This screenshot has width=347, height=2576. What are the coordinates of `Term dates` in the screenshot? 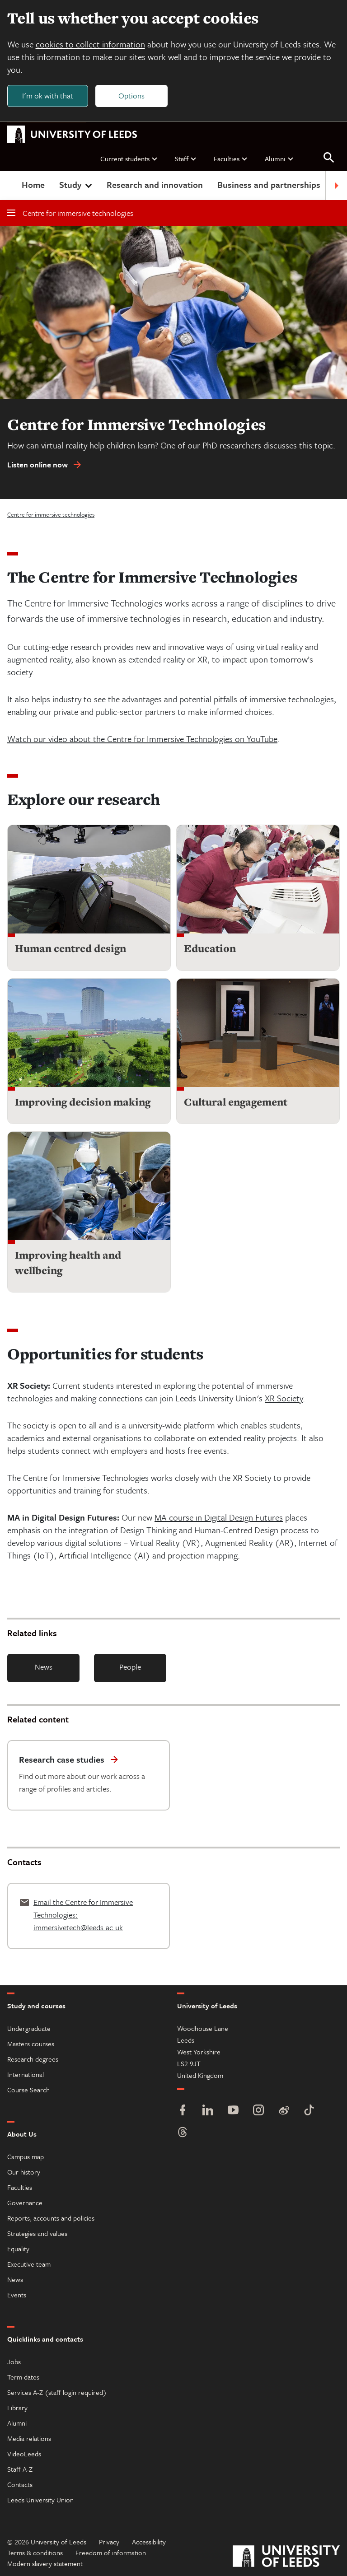 It's located at (23, 2377).